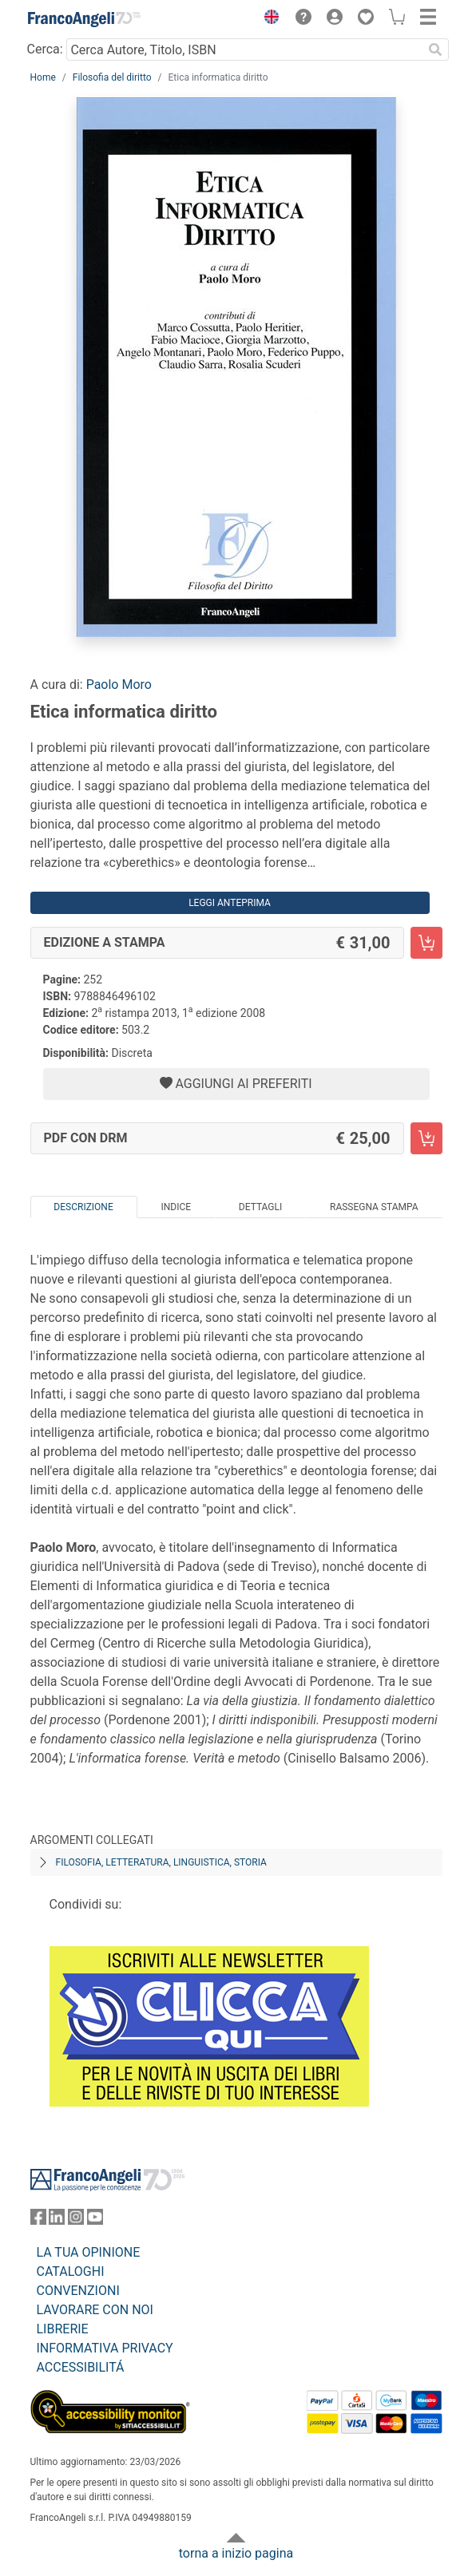 The width and height of the screenshot is (472, 2576). What do you see at coordinates (95, 2309) in the screenshot?
I see `LAVORARE CON NOI` at bounding box center [95, 2309].